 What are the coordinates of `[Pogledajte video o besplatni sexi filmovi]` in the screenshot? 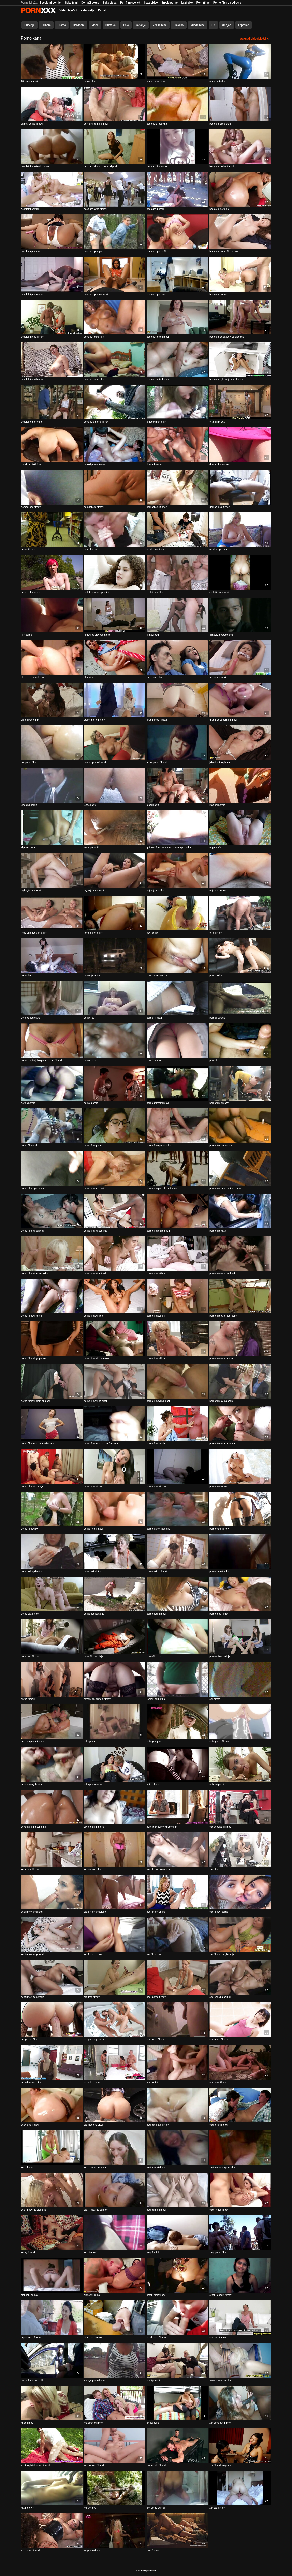 It's located at (52, 359).